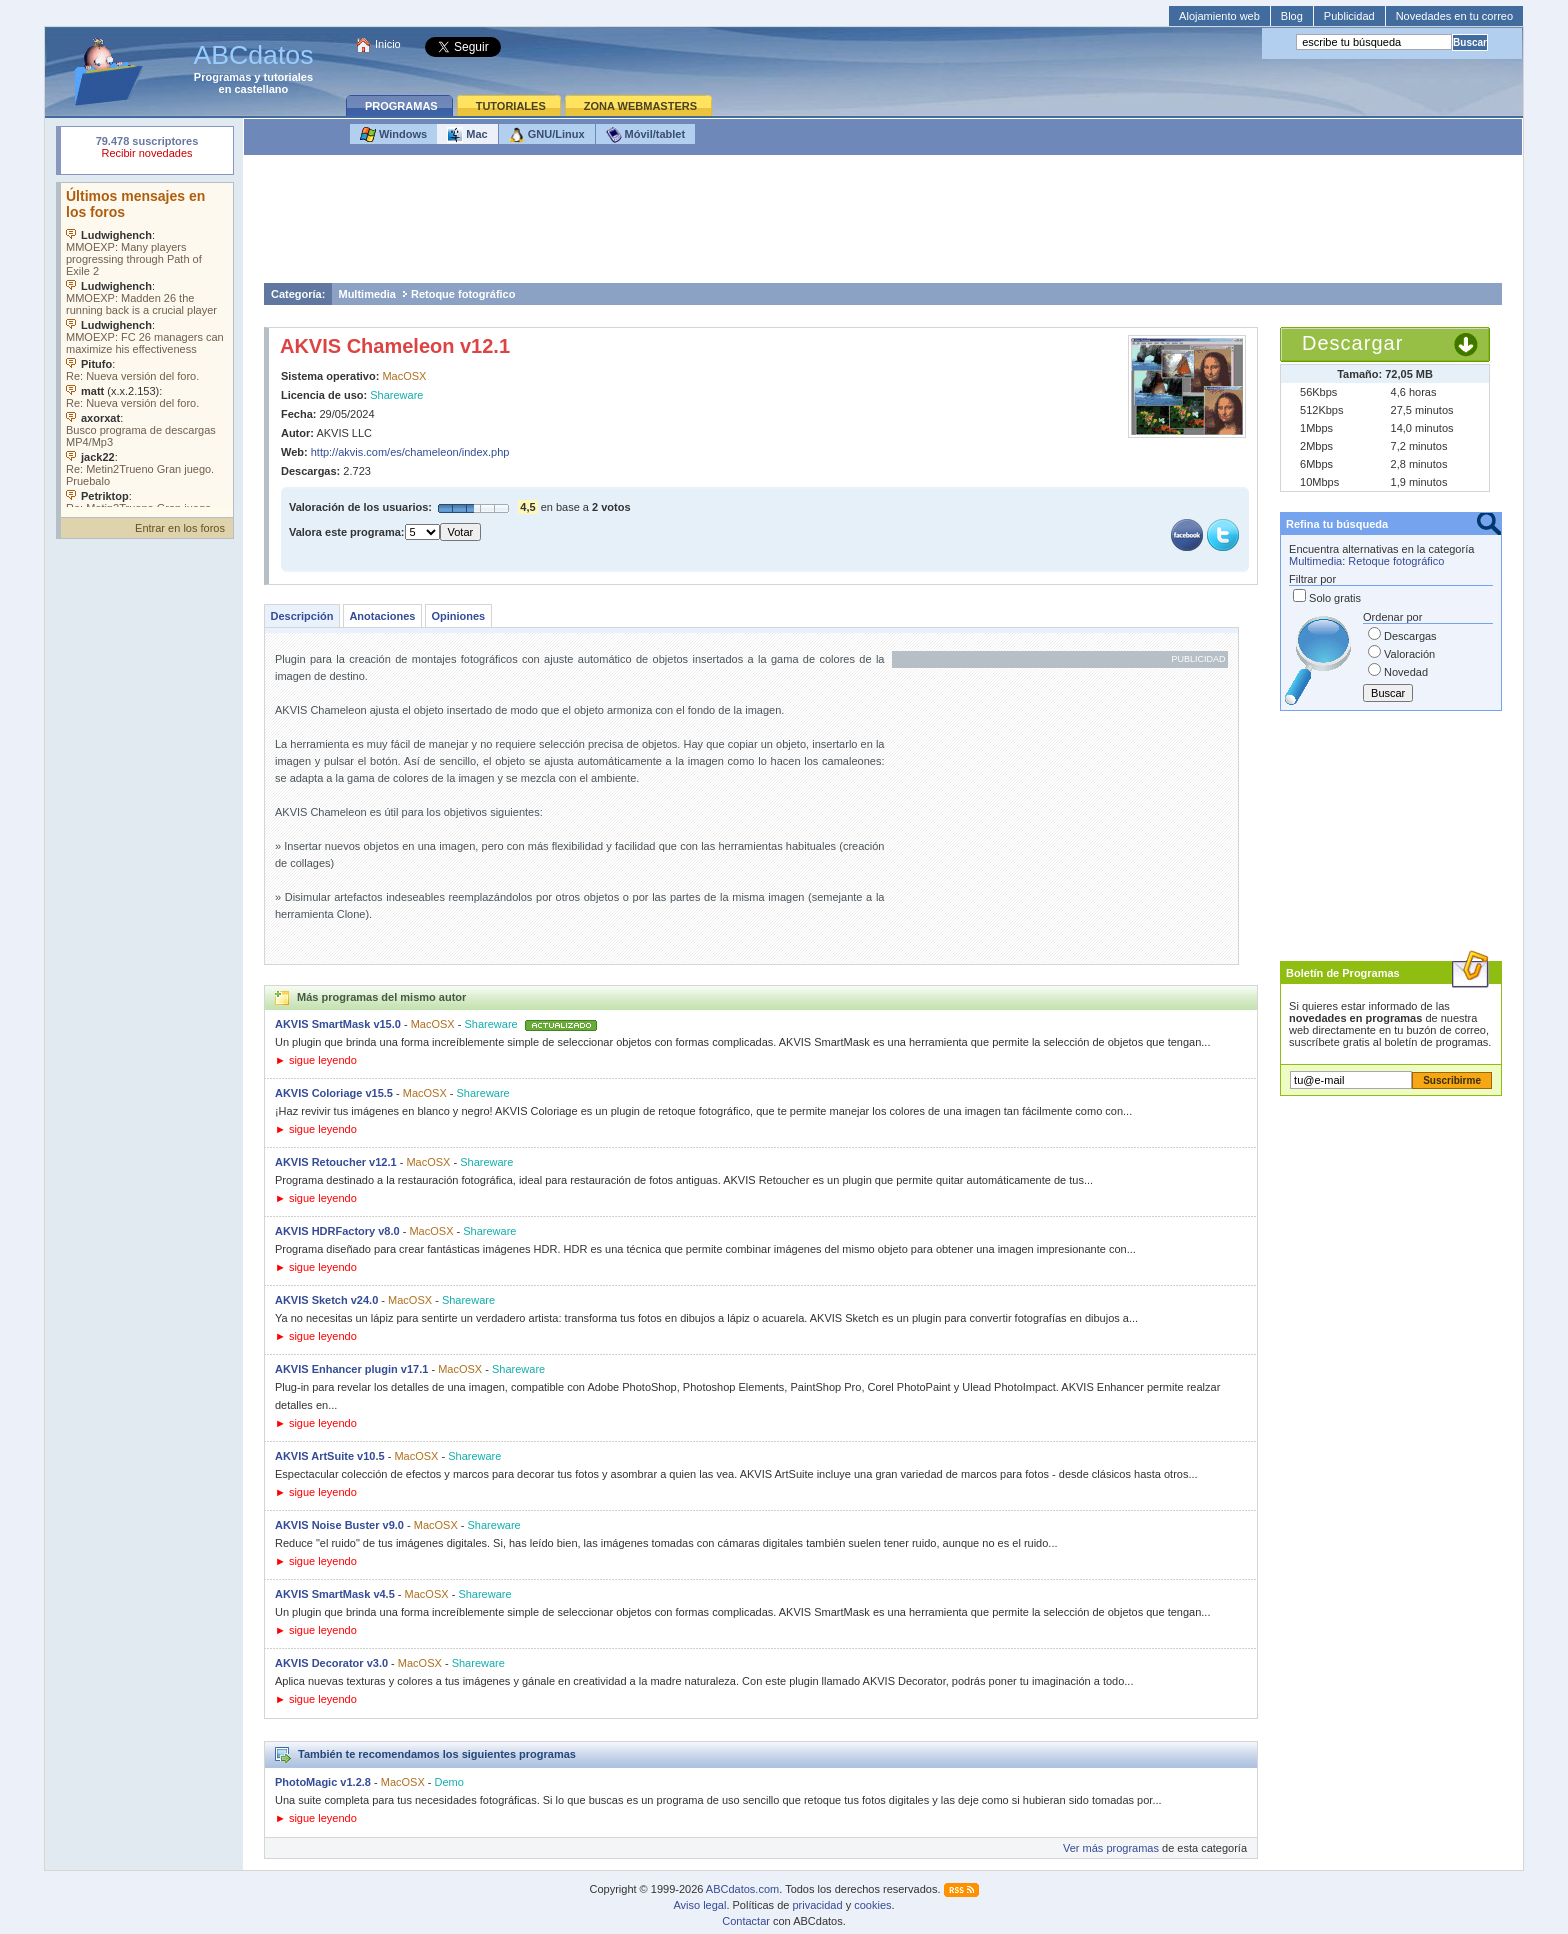 The image size is (1568, 1934). What do you see at coordinates (147, 345) in the screenshot?
I see `Su navegador no soporta objetos incrustados. Vea los .` at bounding box center [147, 345].